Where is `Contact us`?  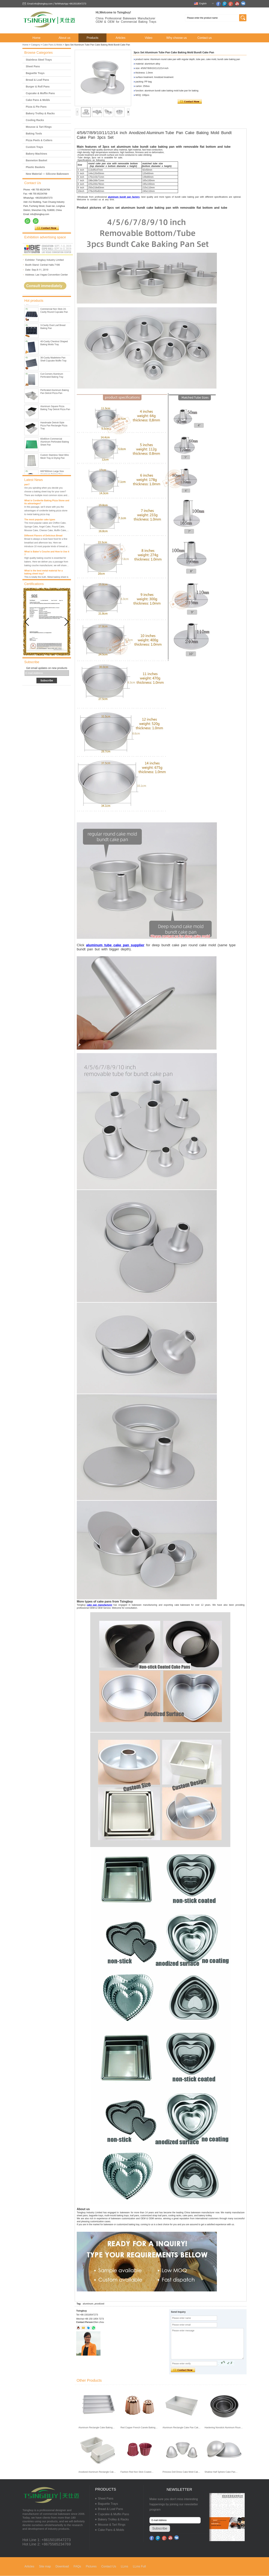 Contact us is located at coordinates (204, 37).